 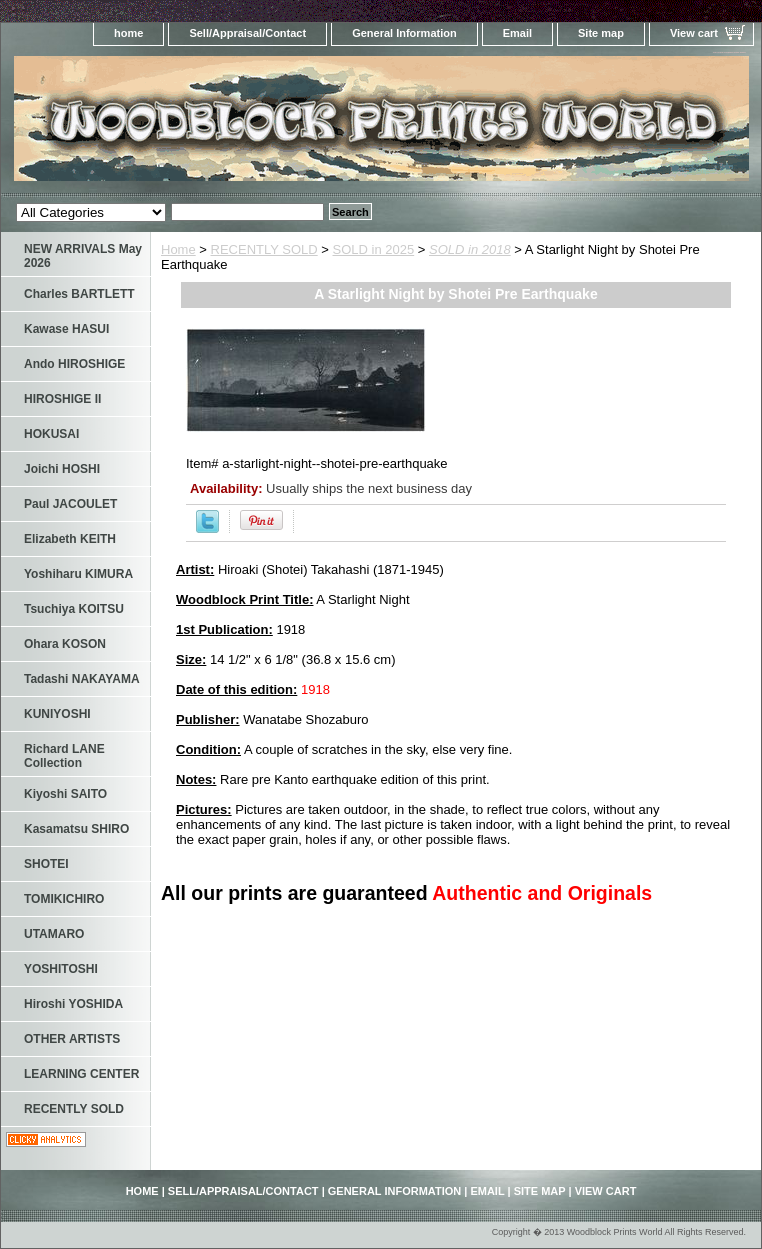 What do you see at coordinates (81, 1074) in the screenshot?
I see `LEARNING CENTER` at bounding box center [81, 1074].